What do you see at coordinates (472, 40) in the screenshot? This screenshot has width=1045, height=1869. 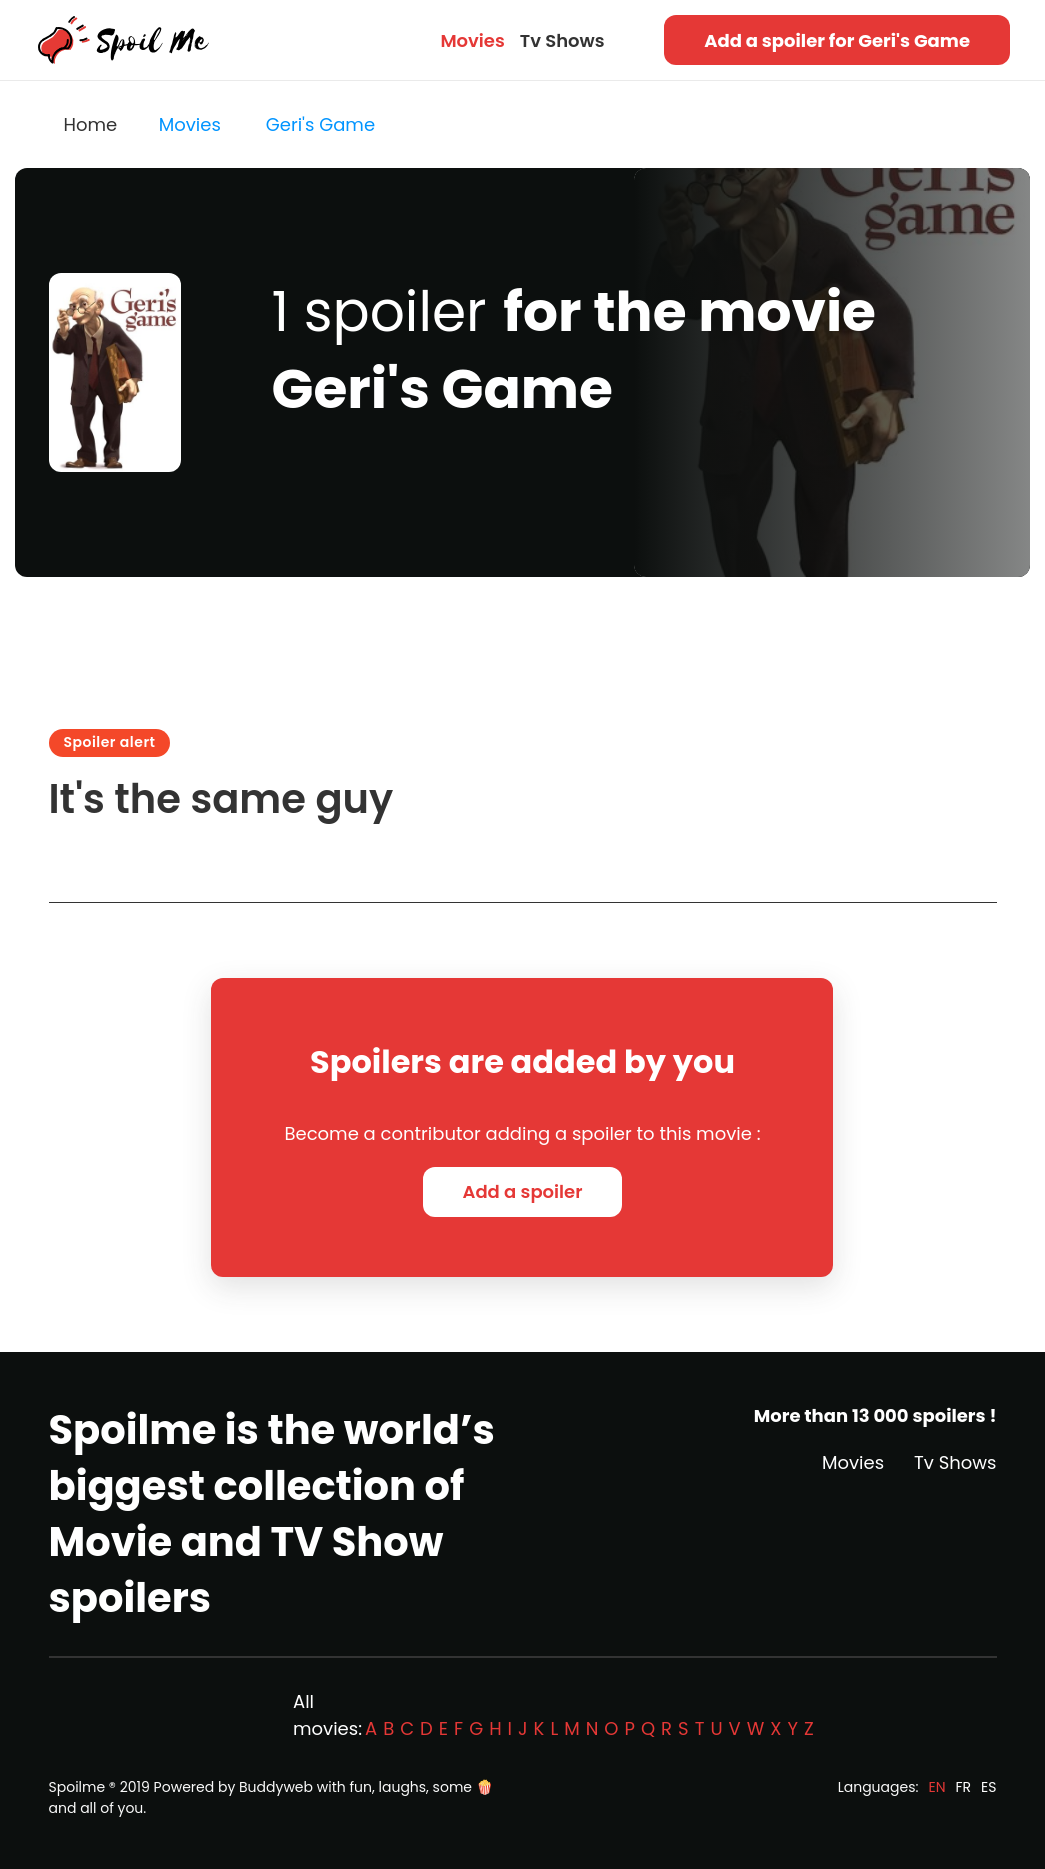 I see `Movies` at bounding box center [472, 40].